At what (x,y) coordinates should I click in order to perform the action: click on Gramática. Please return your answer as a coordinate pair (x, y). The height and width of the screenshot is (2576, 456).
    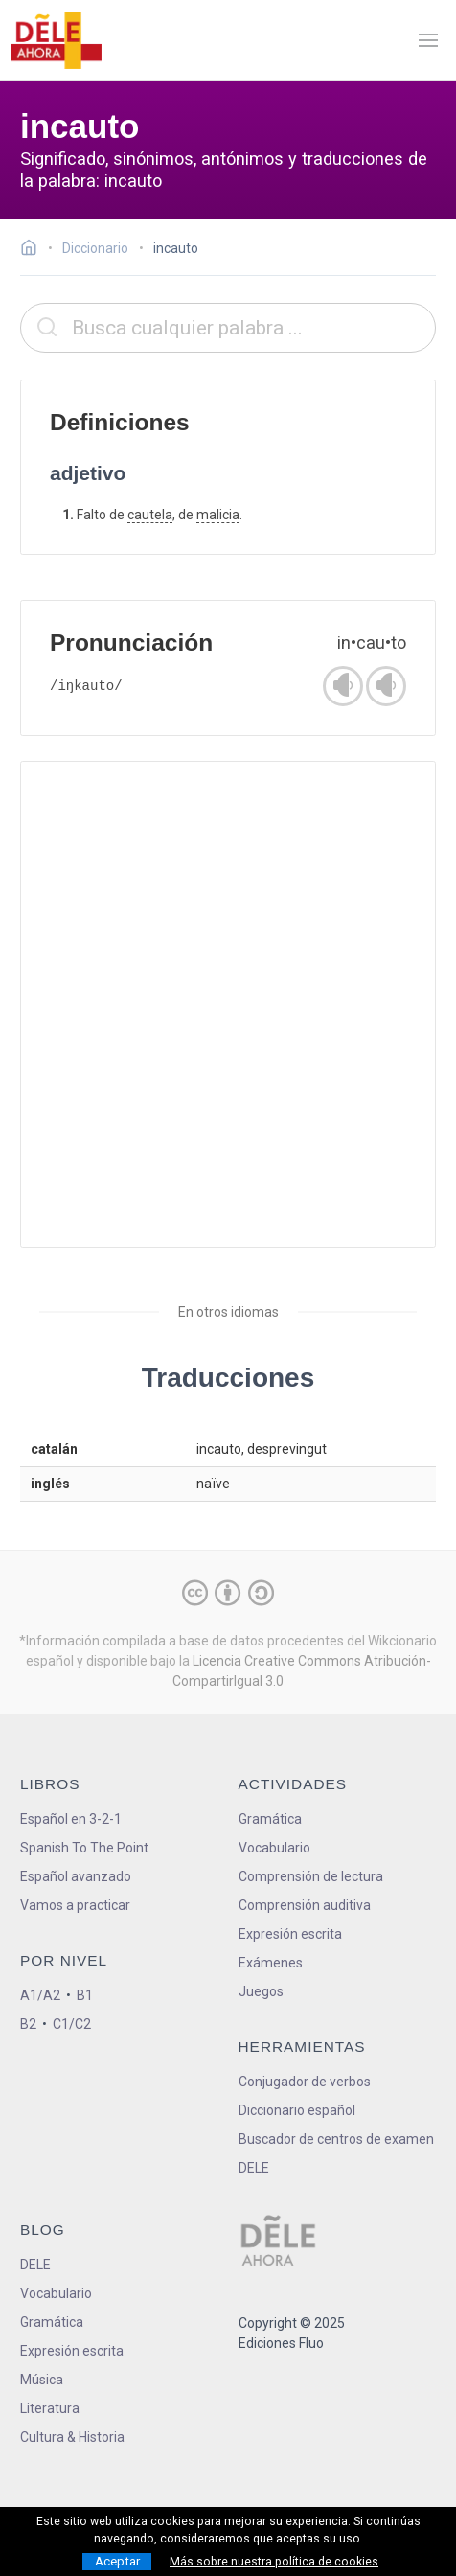
    Looking at the image, I should click on (270, 1819).